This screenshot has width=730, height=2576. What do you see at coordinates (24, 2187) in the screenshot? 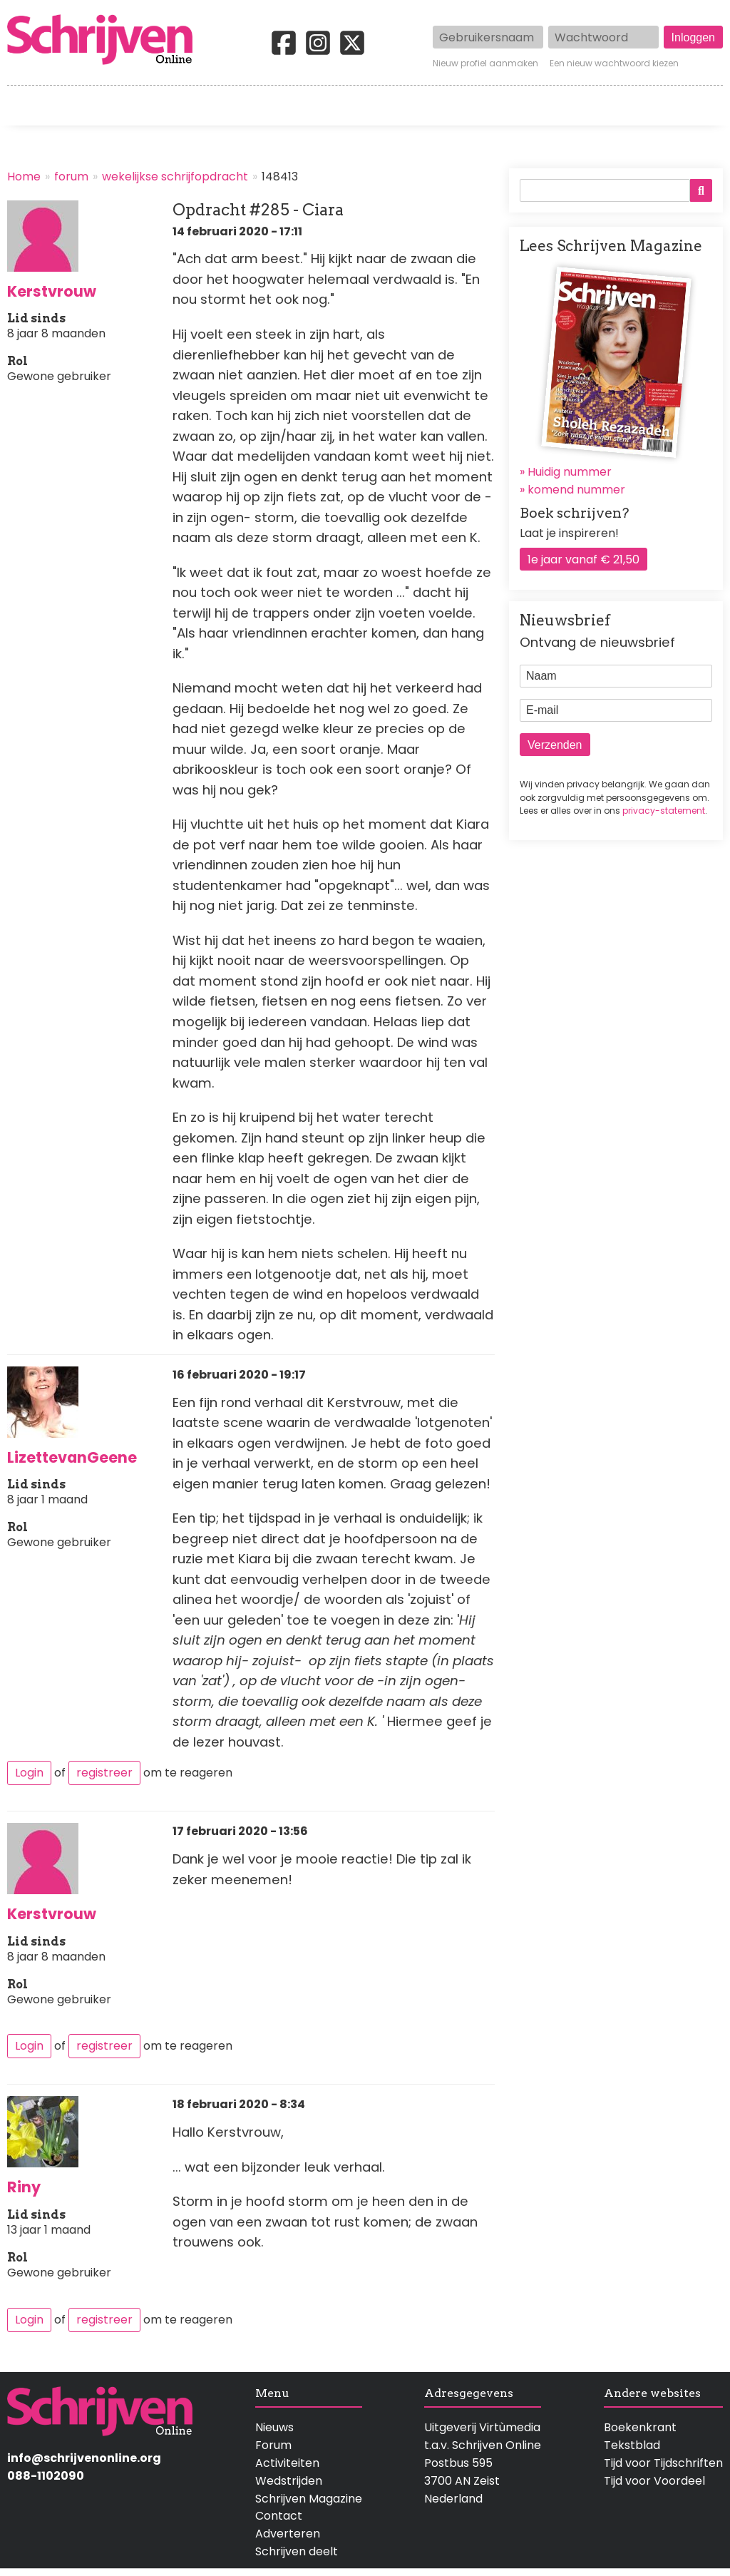
I see `Riny` at bounding box center [24, 2187].